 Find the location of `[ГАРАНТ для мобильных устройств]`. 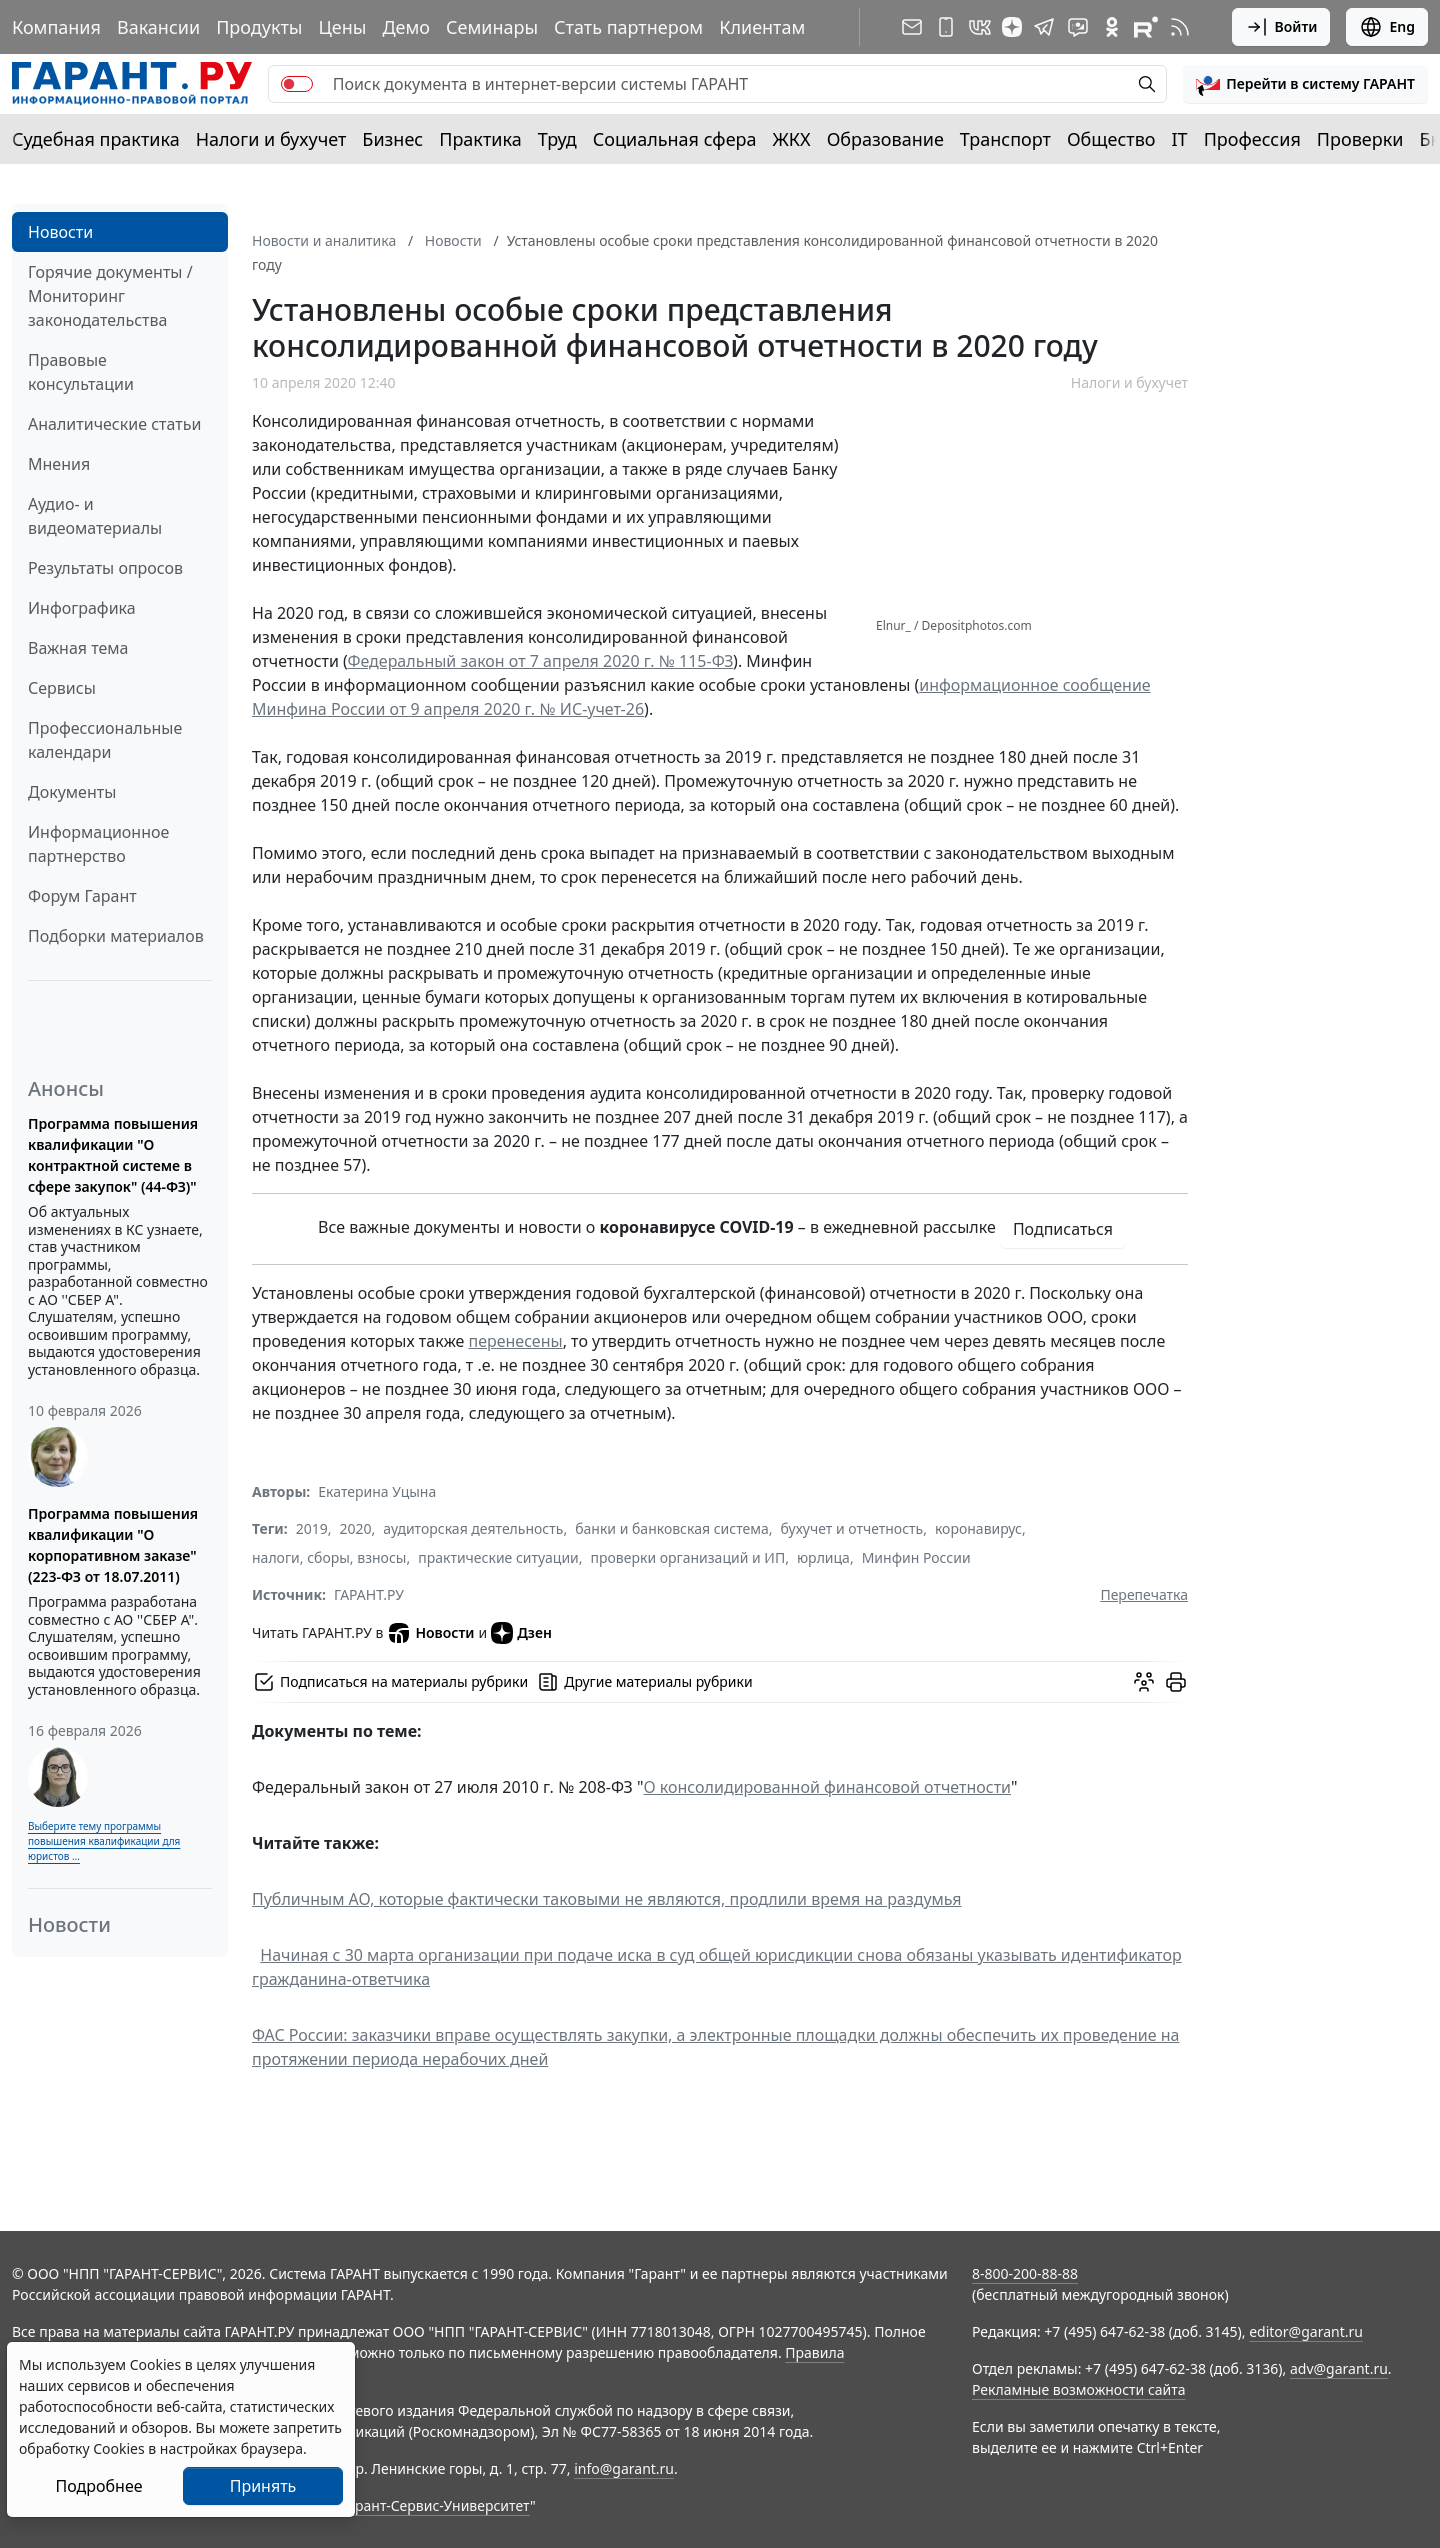

[ГАРАНТ для мобильных устройств] is located at coordinates (946, 27).